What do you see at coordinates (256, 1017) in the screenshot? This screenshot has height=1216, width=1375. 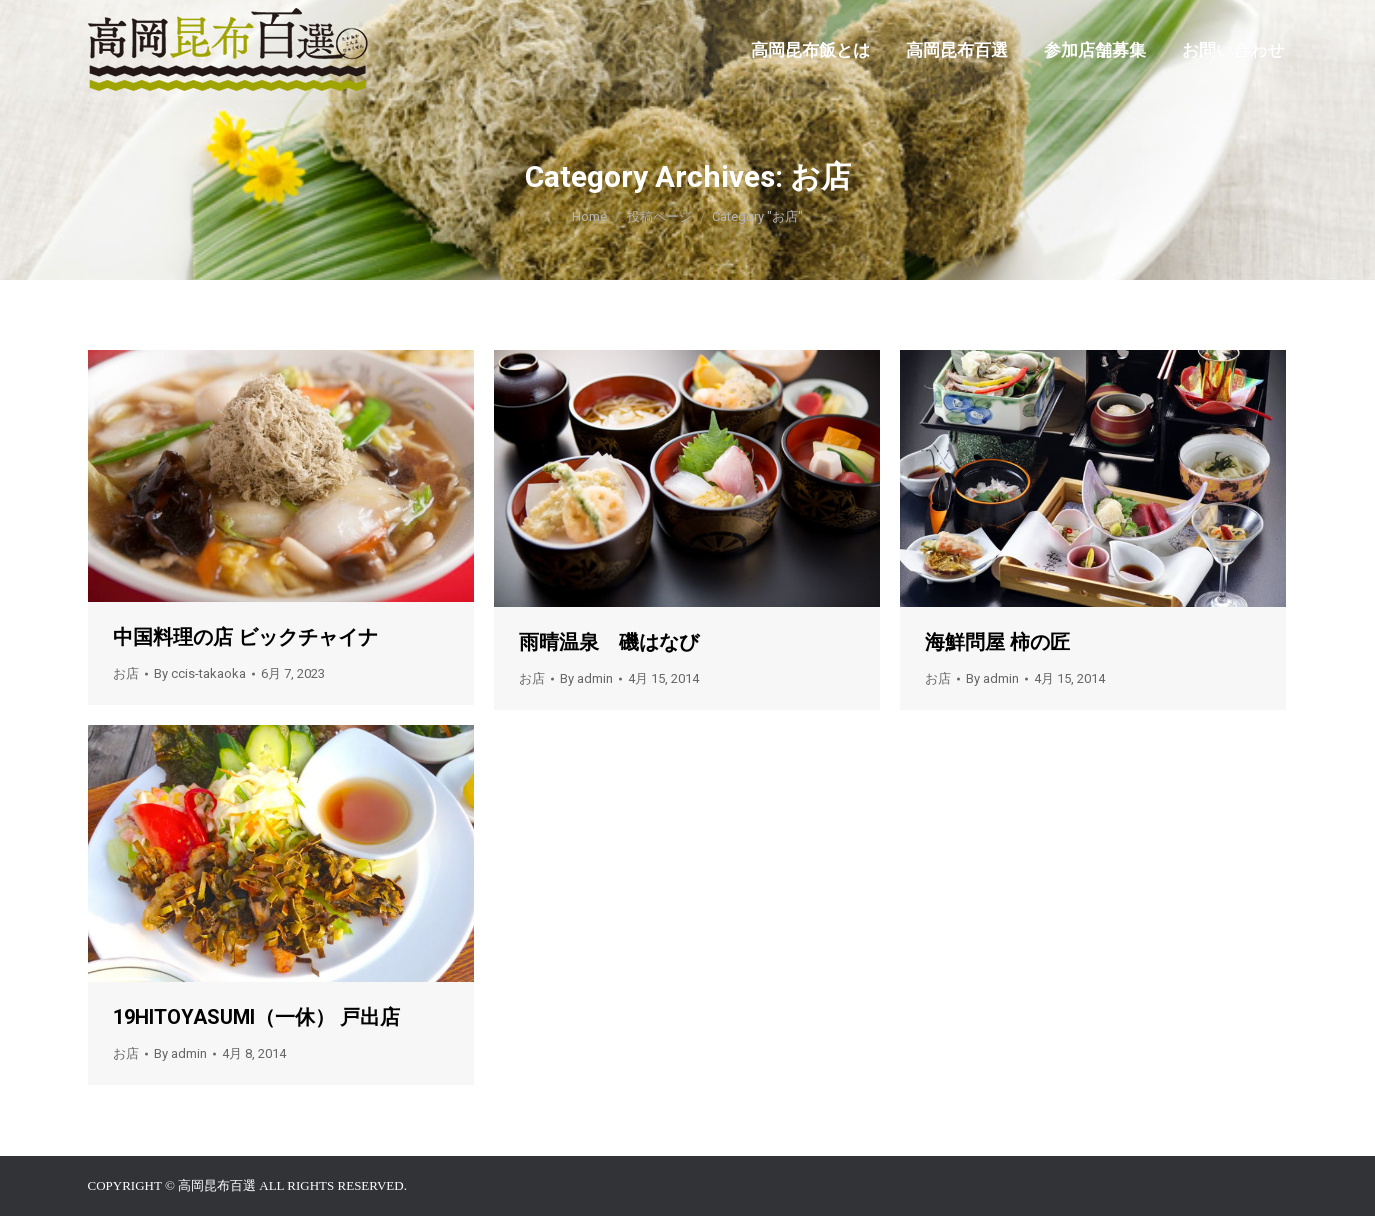 I see `19HITOYASUMI（一休） 戸出店` at bounding box center [256, 1017].